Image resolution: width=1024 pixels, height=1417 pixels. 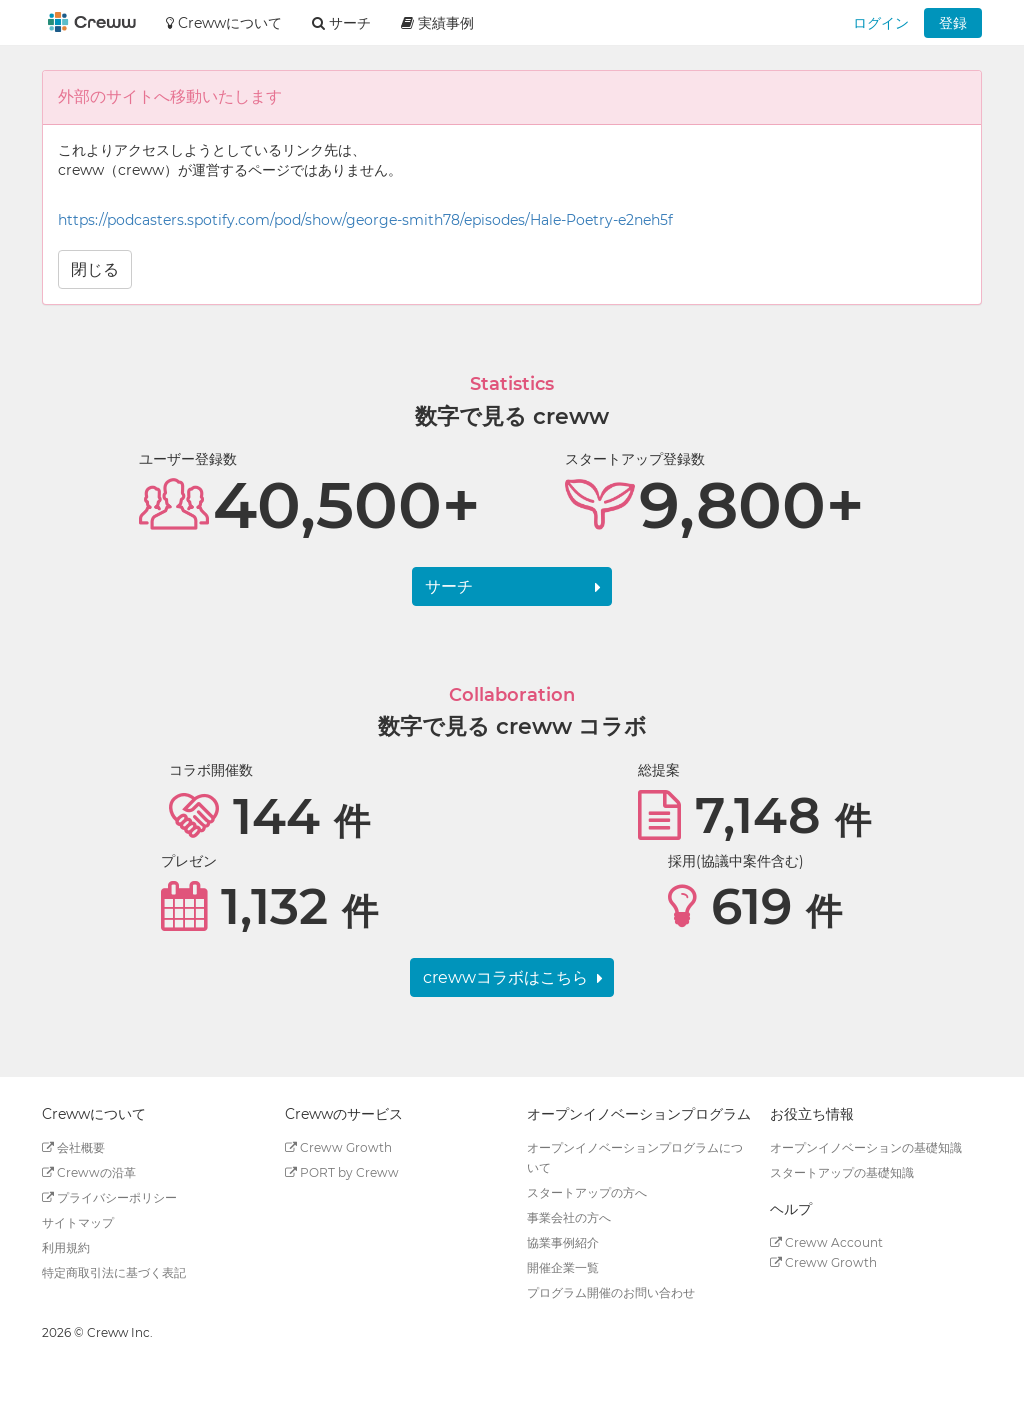 I want to click on サーチ [button], so click(x=341, y=23).